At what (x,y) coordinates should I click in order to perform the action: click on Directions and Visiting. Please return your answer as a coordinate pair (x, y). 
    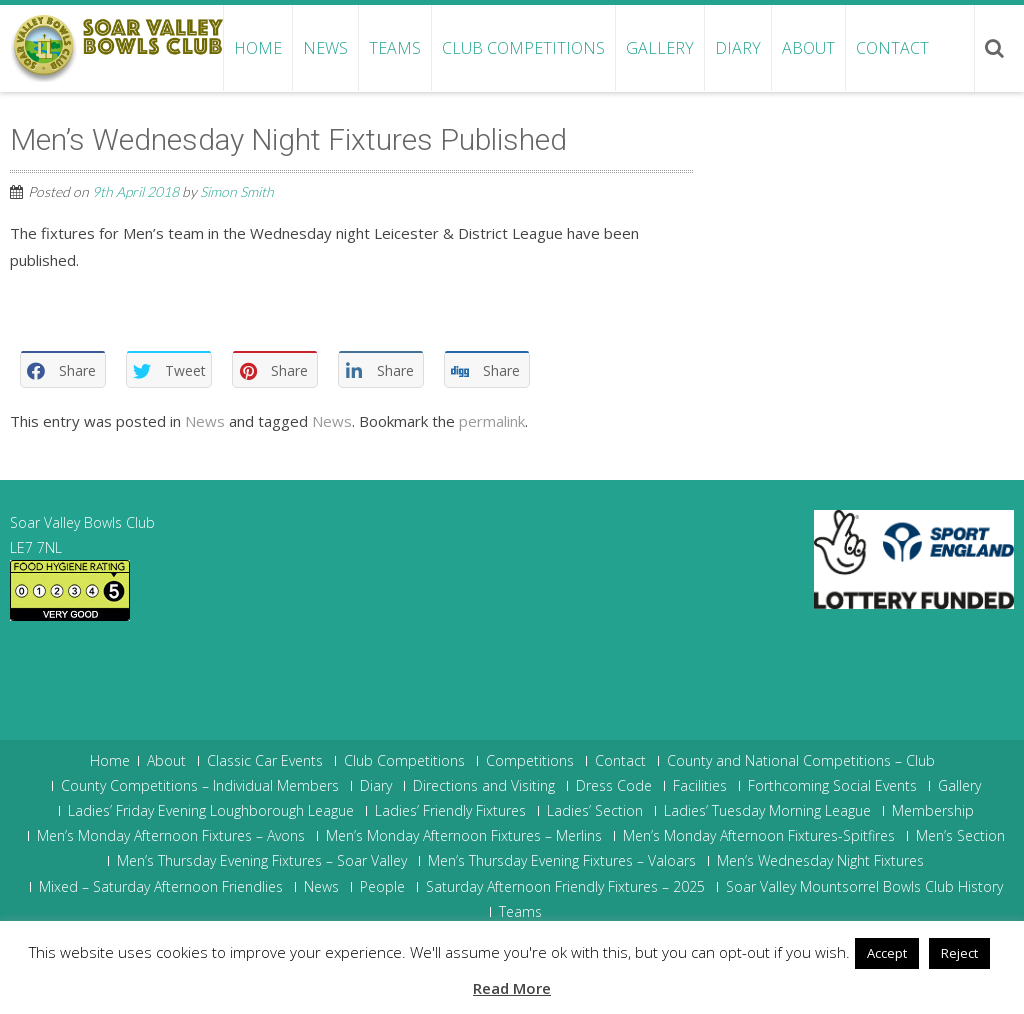
    Looking at the image, I should click on (484, 786).